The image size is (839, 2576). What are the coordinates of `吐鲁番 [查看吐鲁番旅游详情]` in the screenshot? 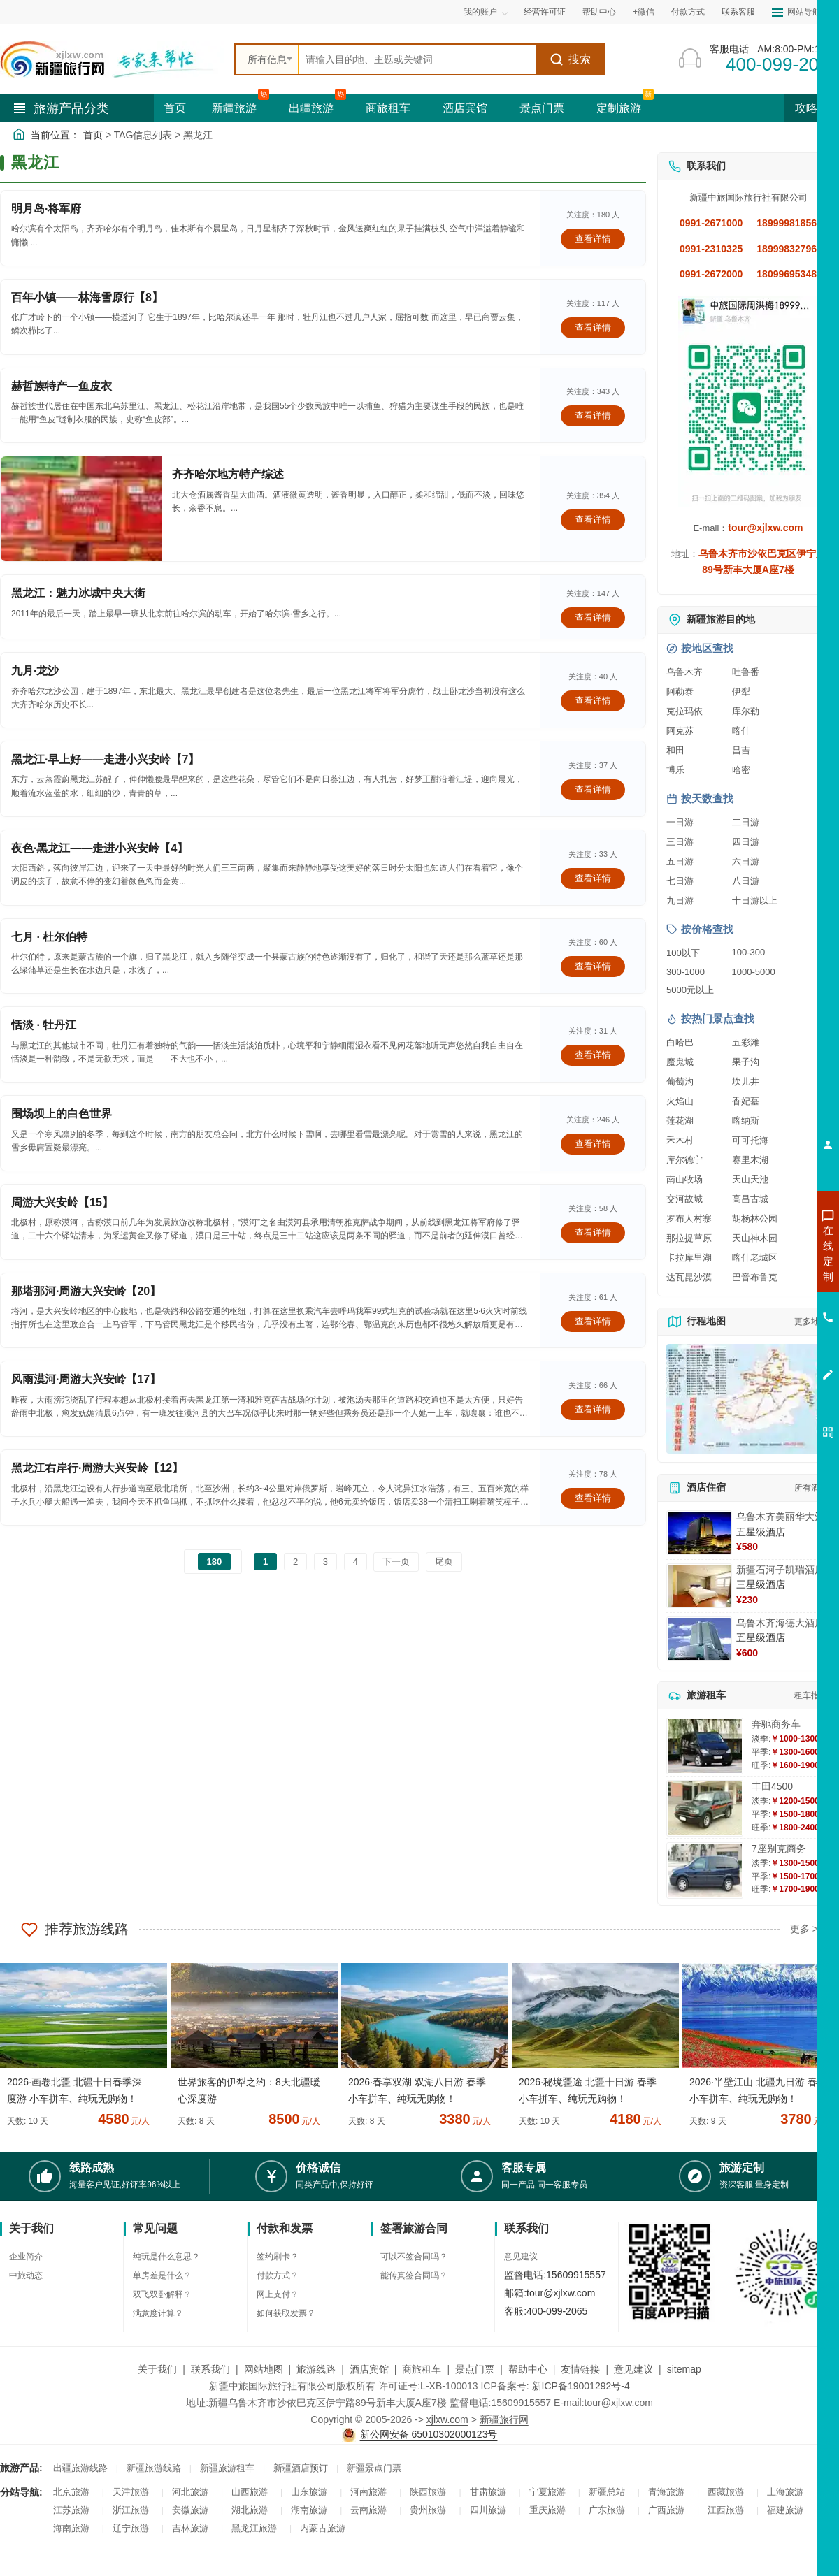 It's located at (745, 672).